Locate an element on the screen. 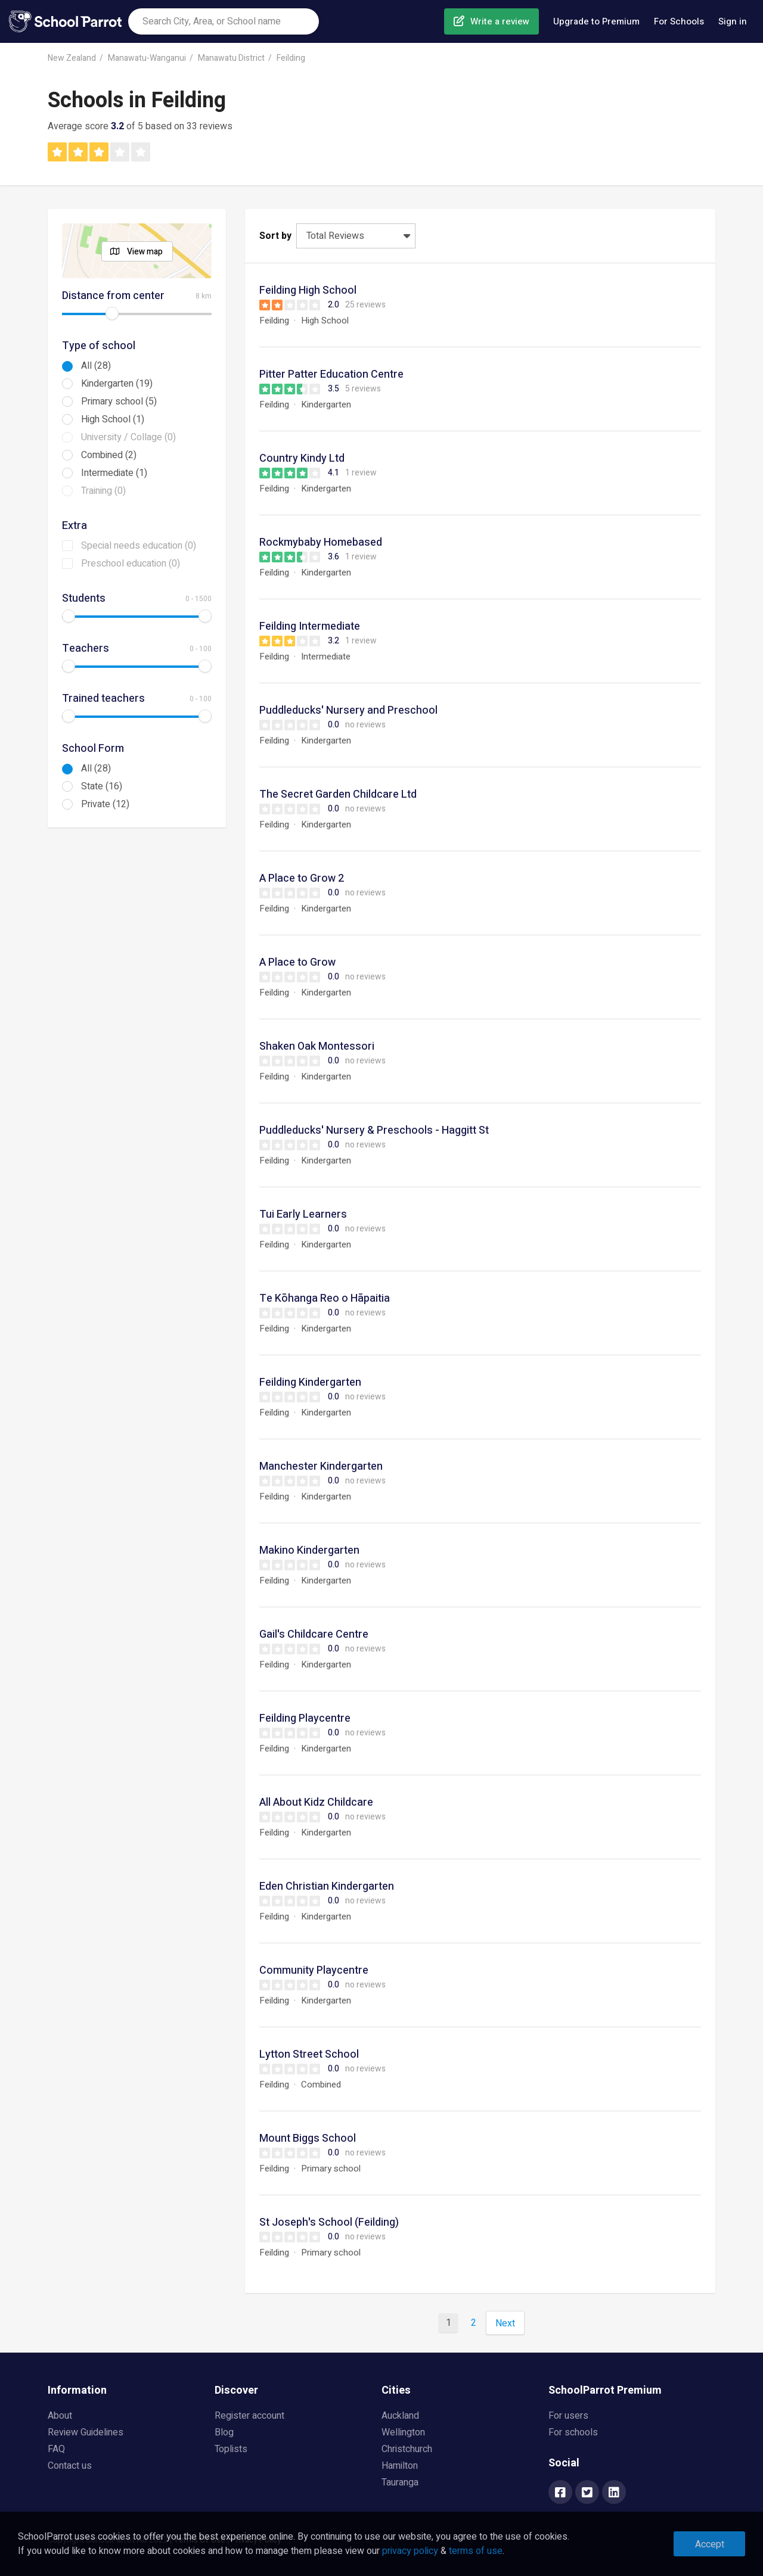  Christchurch is located at coordinates (407, 2449).